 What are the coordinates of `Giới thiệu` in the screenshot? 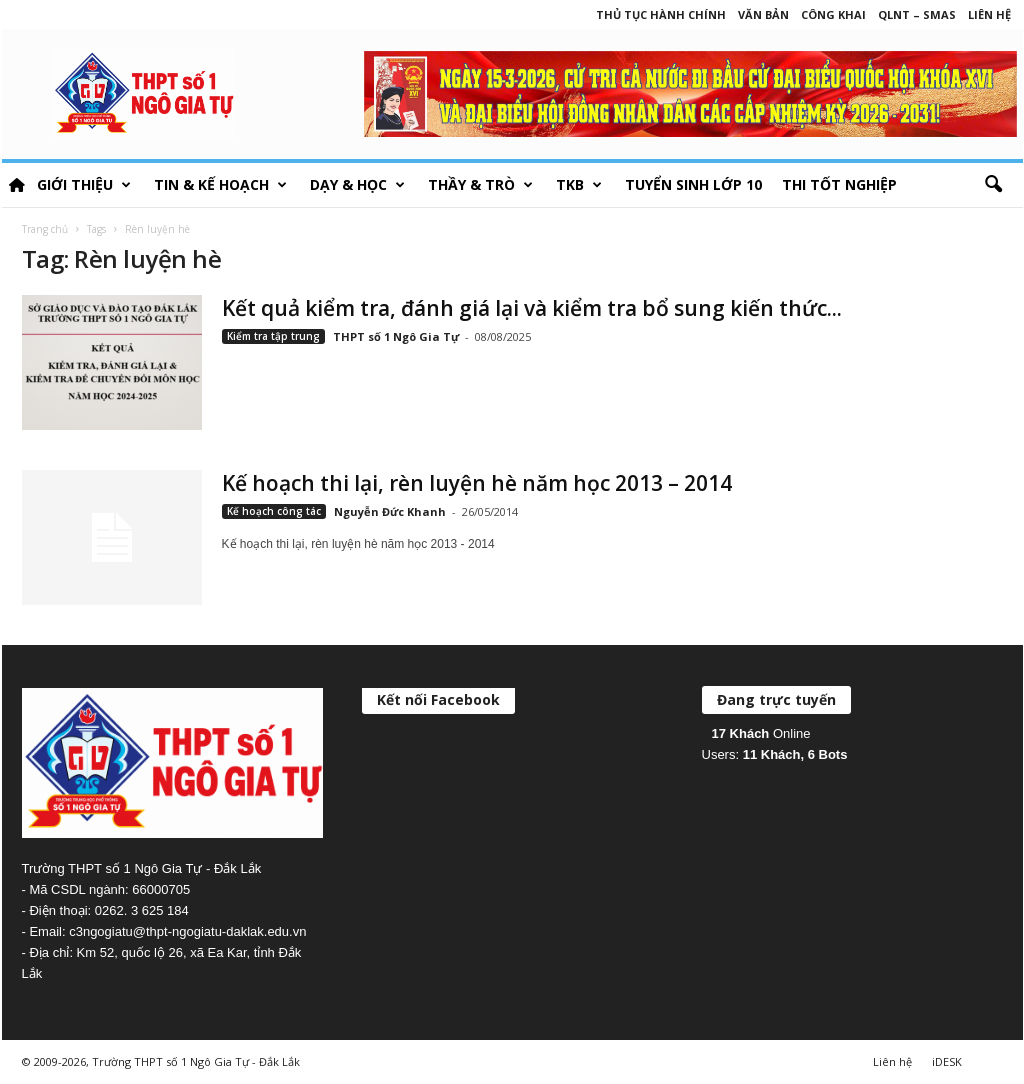 It's located at (84, 185).